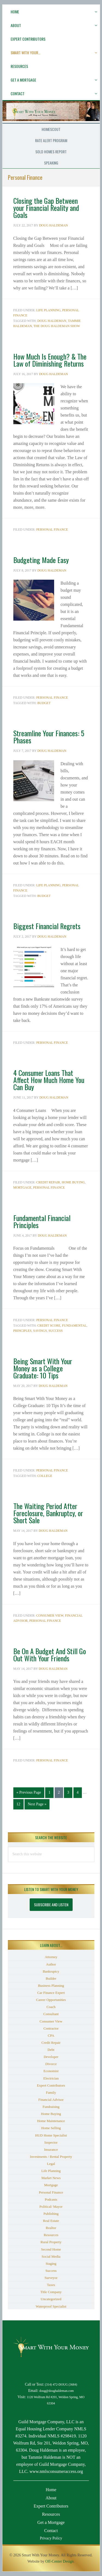  Describe the element at coordinates (51, 2157) in the screenshot. I see `Investments / Rental Property` at that location.